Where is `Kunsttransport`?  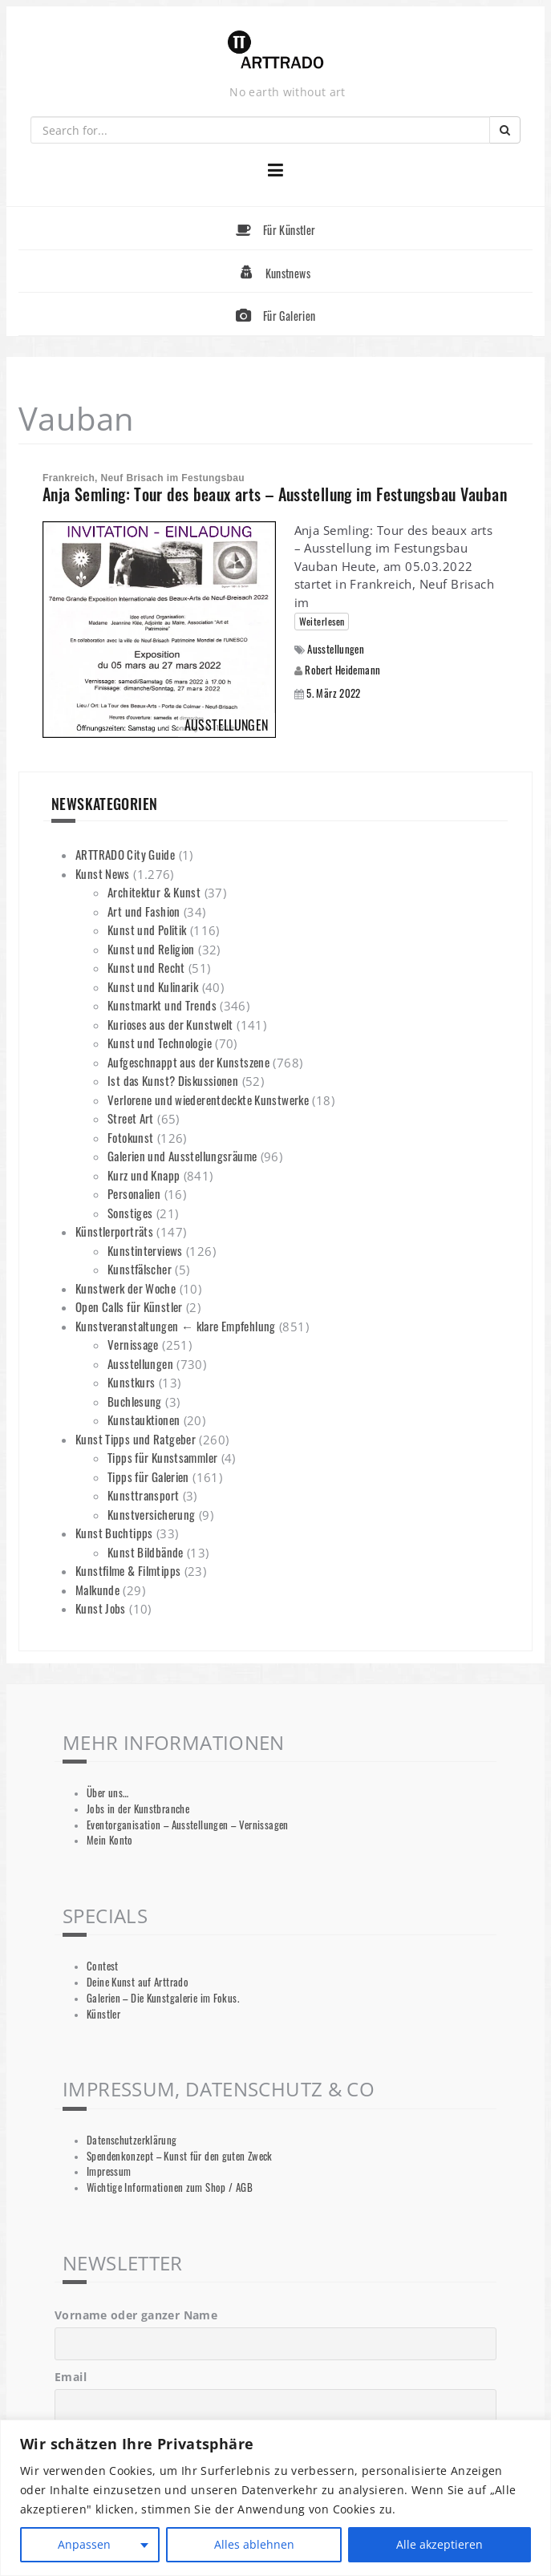 Kunsttransport is located at coordinates (143, 1495).